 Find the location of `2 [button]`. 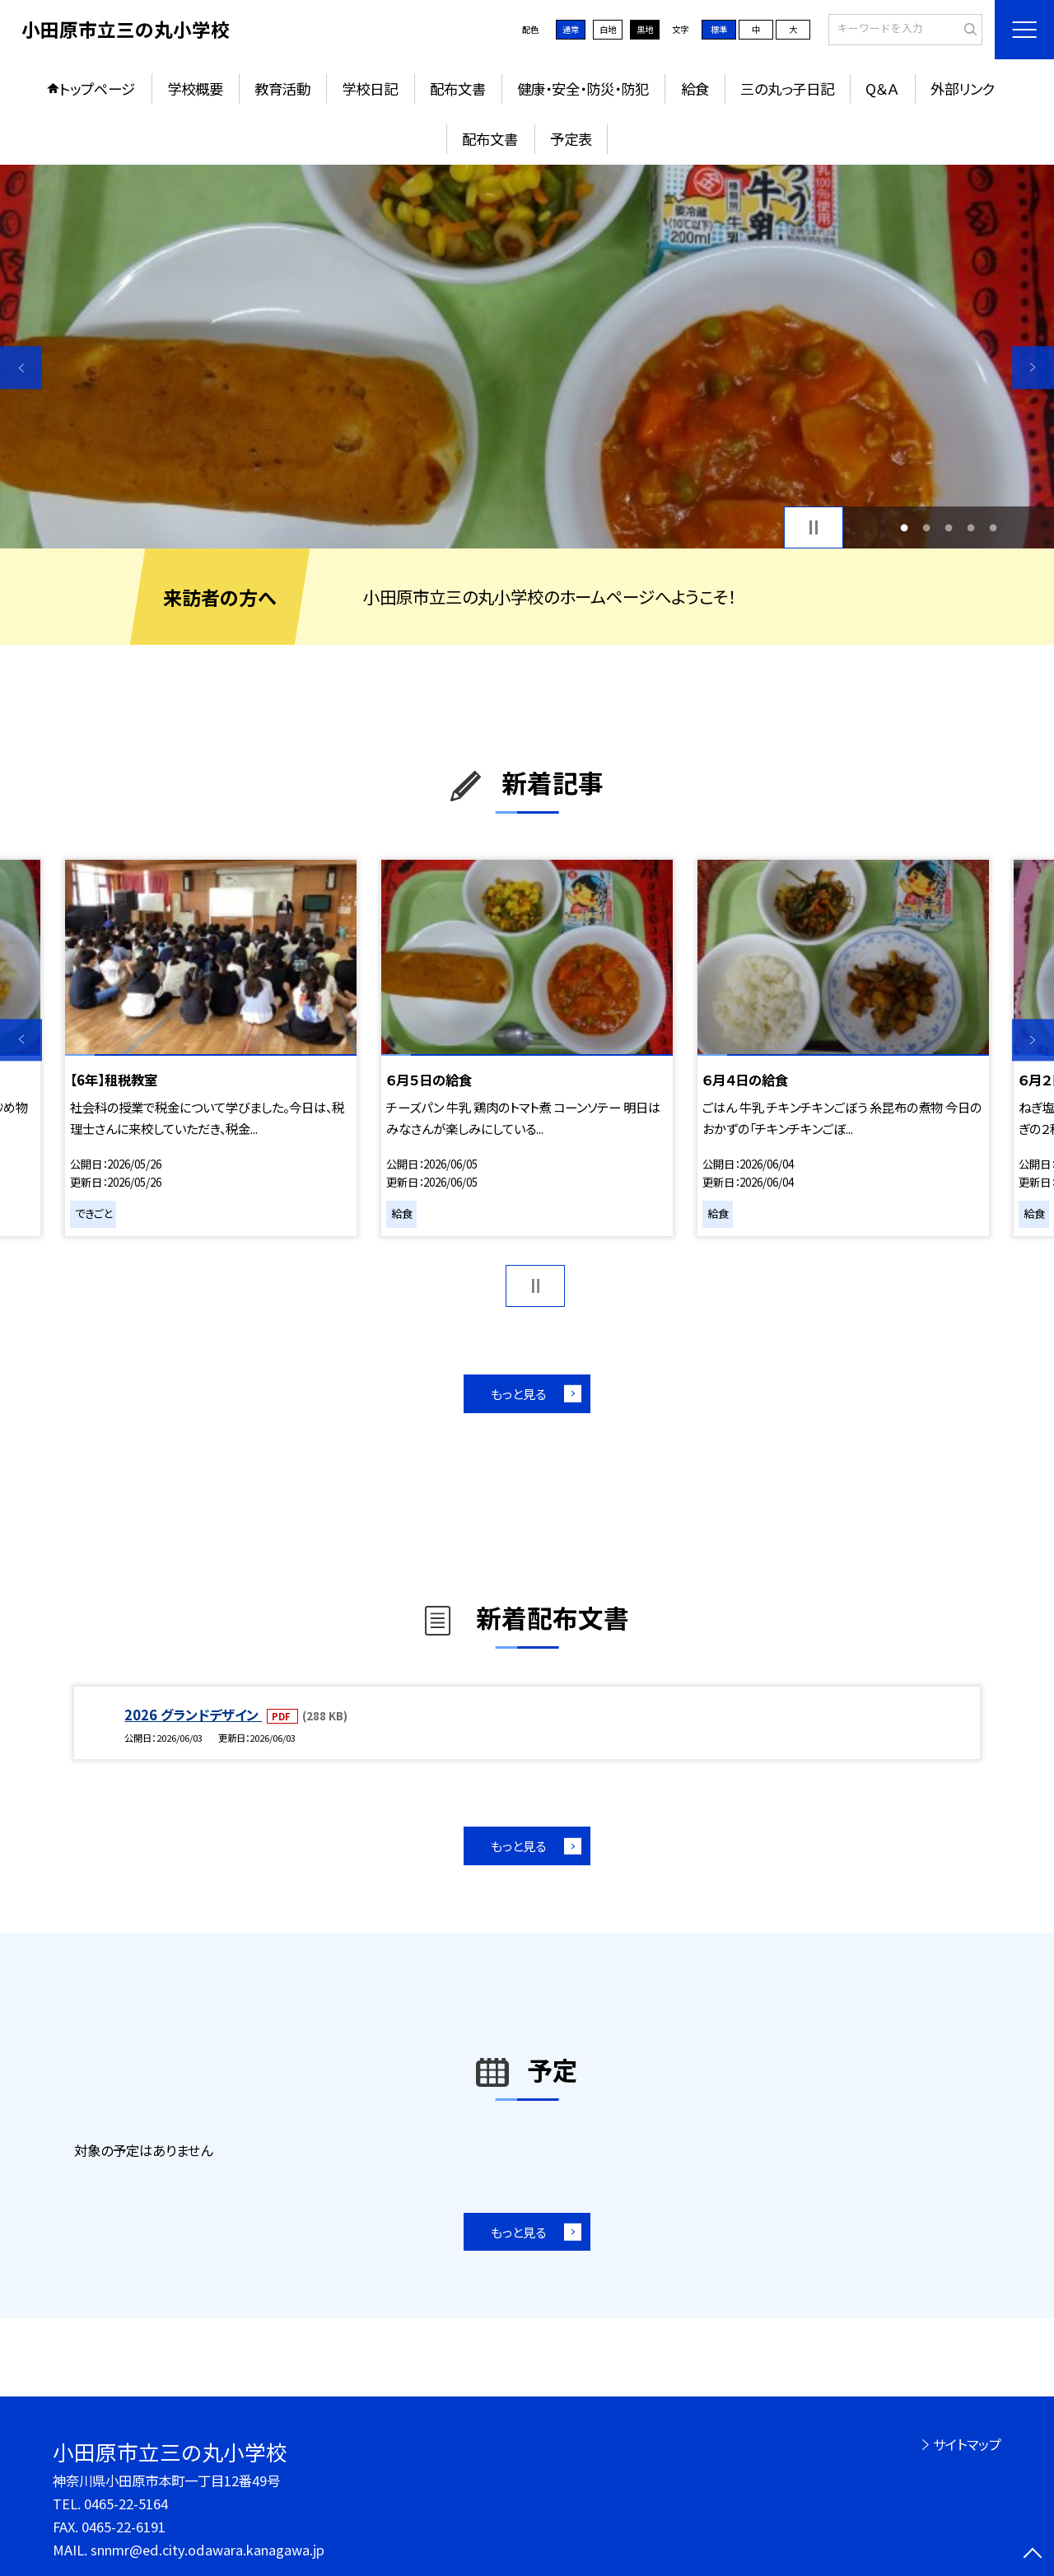

2 [button] is located at coordinates (926, 527).